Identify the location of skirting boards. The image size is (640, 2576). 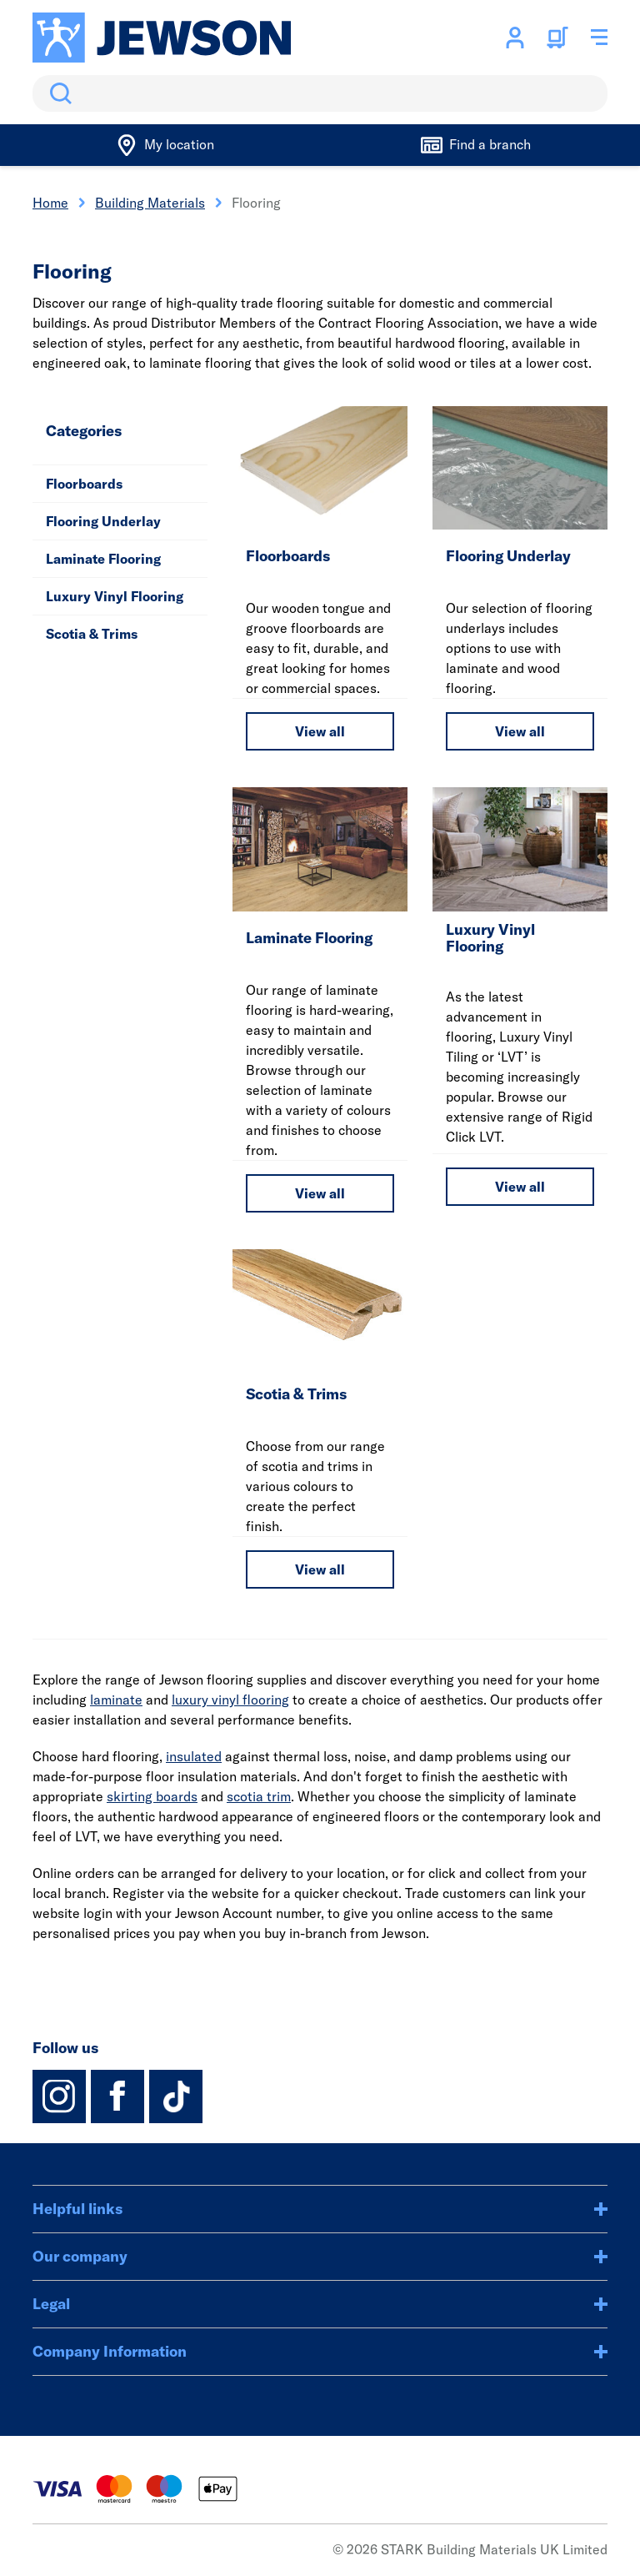
(152, 1796).